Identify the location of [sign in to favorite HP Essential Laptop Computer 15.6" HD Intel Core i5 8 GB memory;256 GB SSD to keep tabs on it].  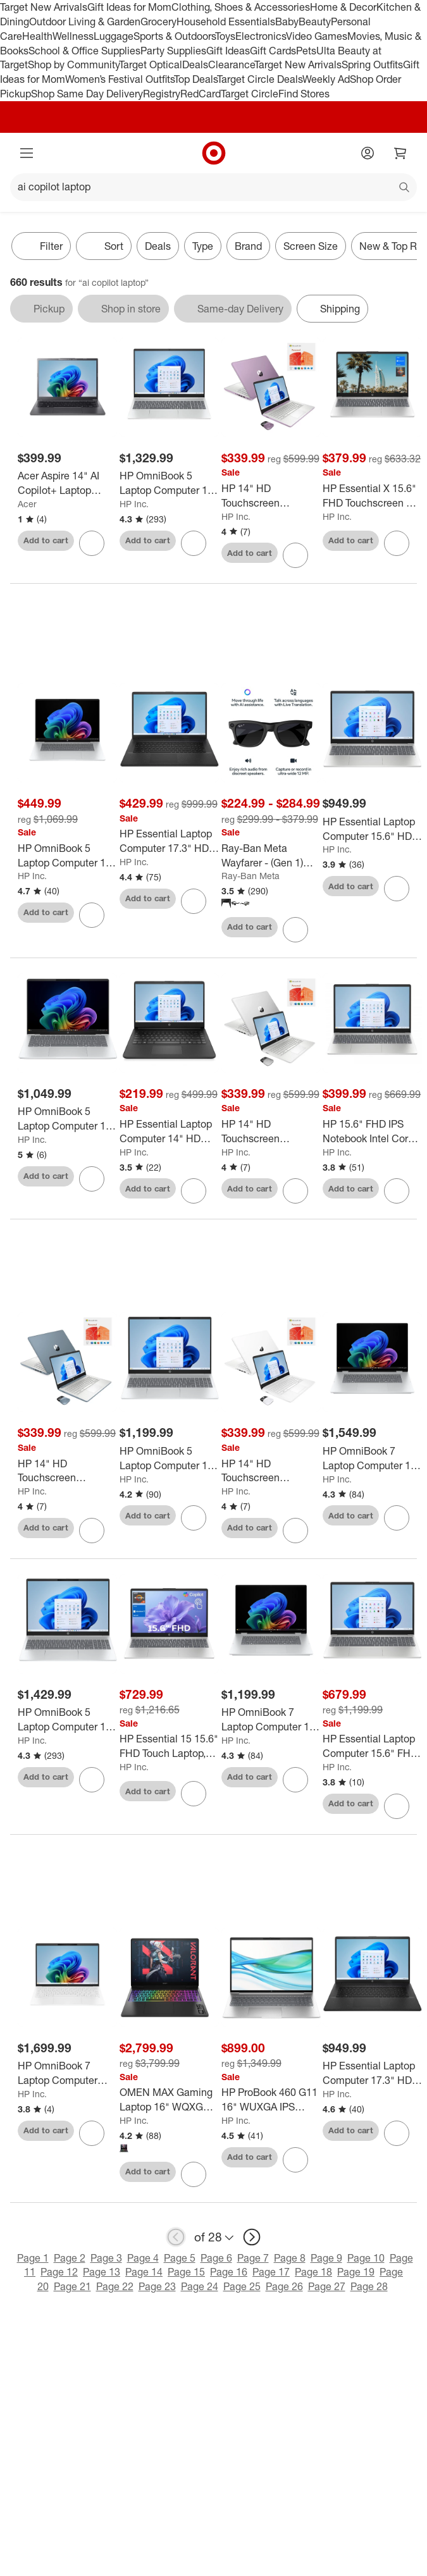
(396, 888).